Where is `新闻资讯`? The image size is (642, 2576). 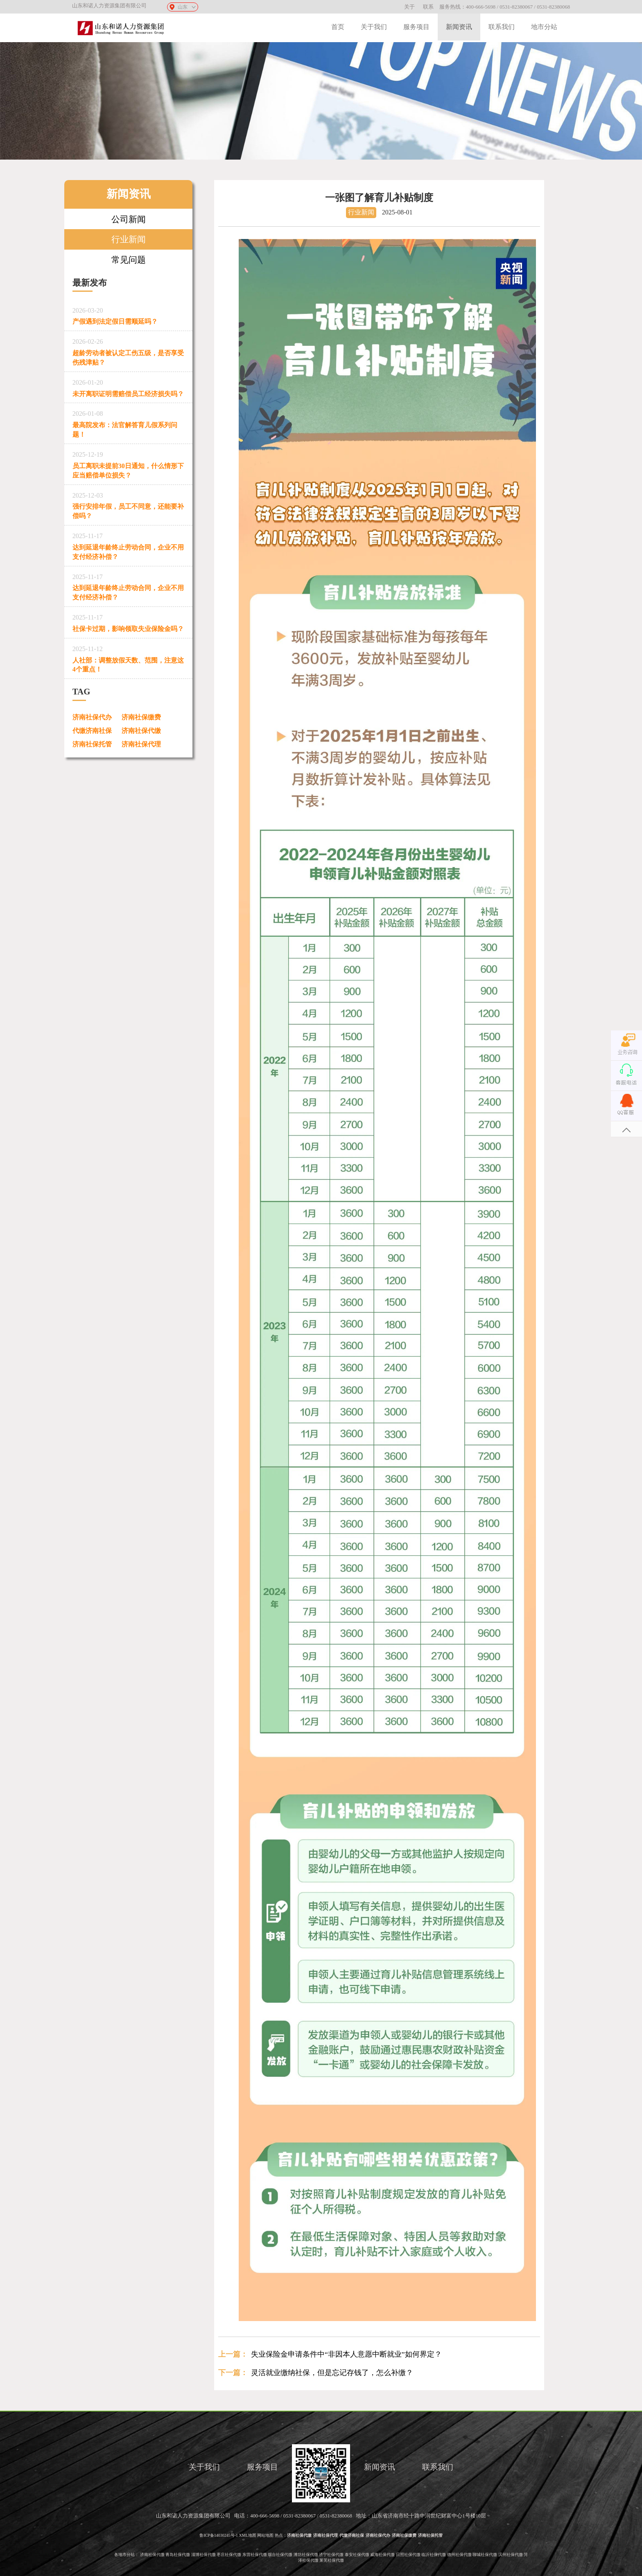 新闻资讯 is located at coordinates (459, 26).